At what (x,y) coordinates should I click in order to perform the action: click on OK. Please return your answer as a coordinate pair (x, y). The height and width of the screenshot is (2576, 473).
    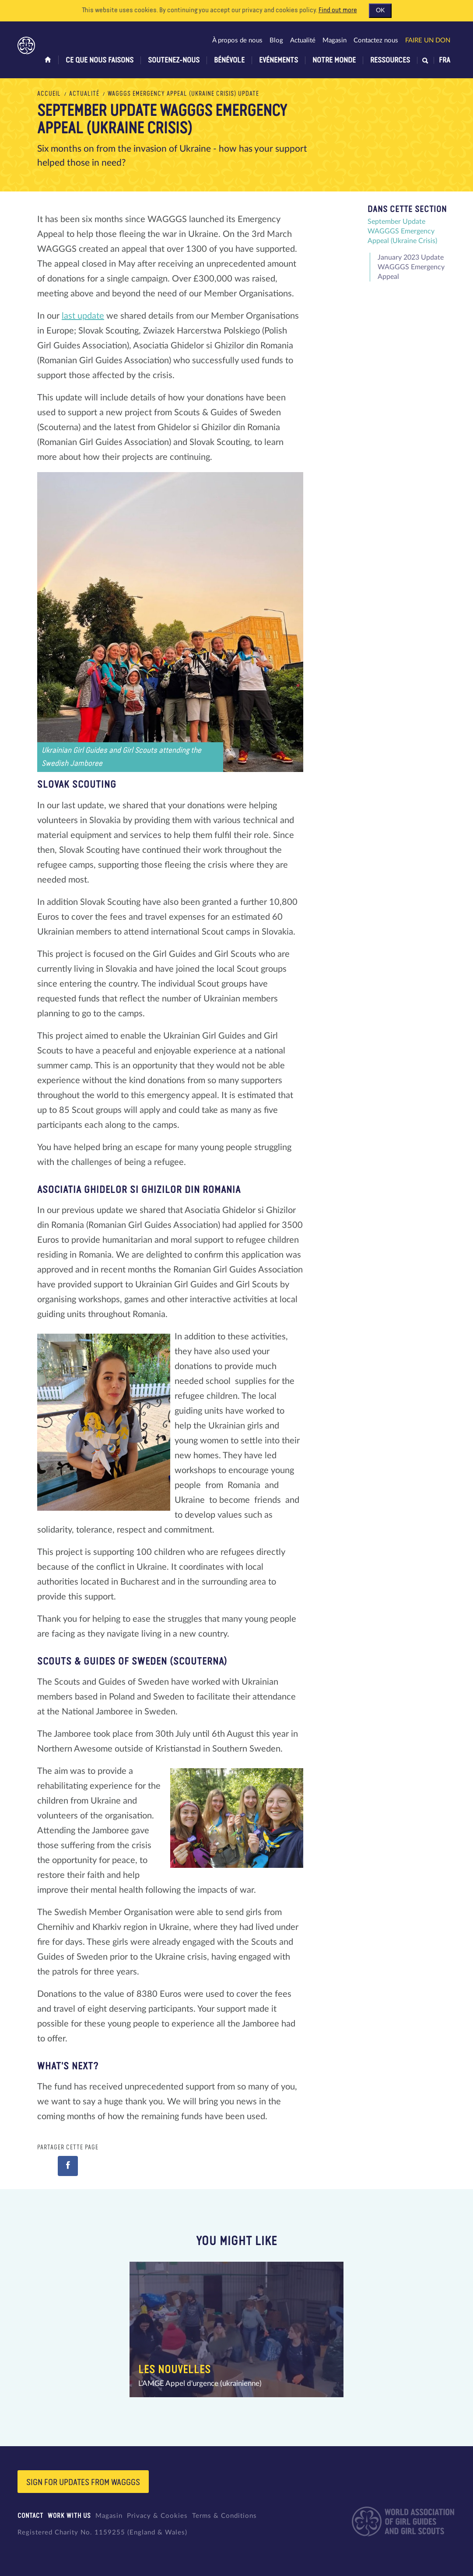
    Looking at the image, I should click on (380, 10).